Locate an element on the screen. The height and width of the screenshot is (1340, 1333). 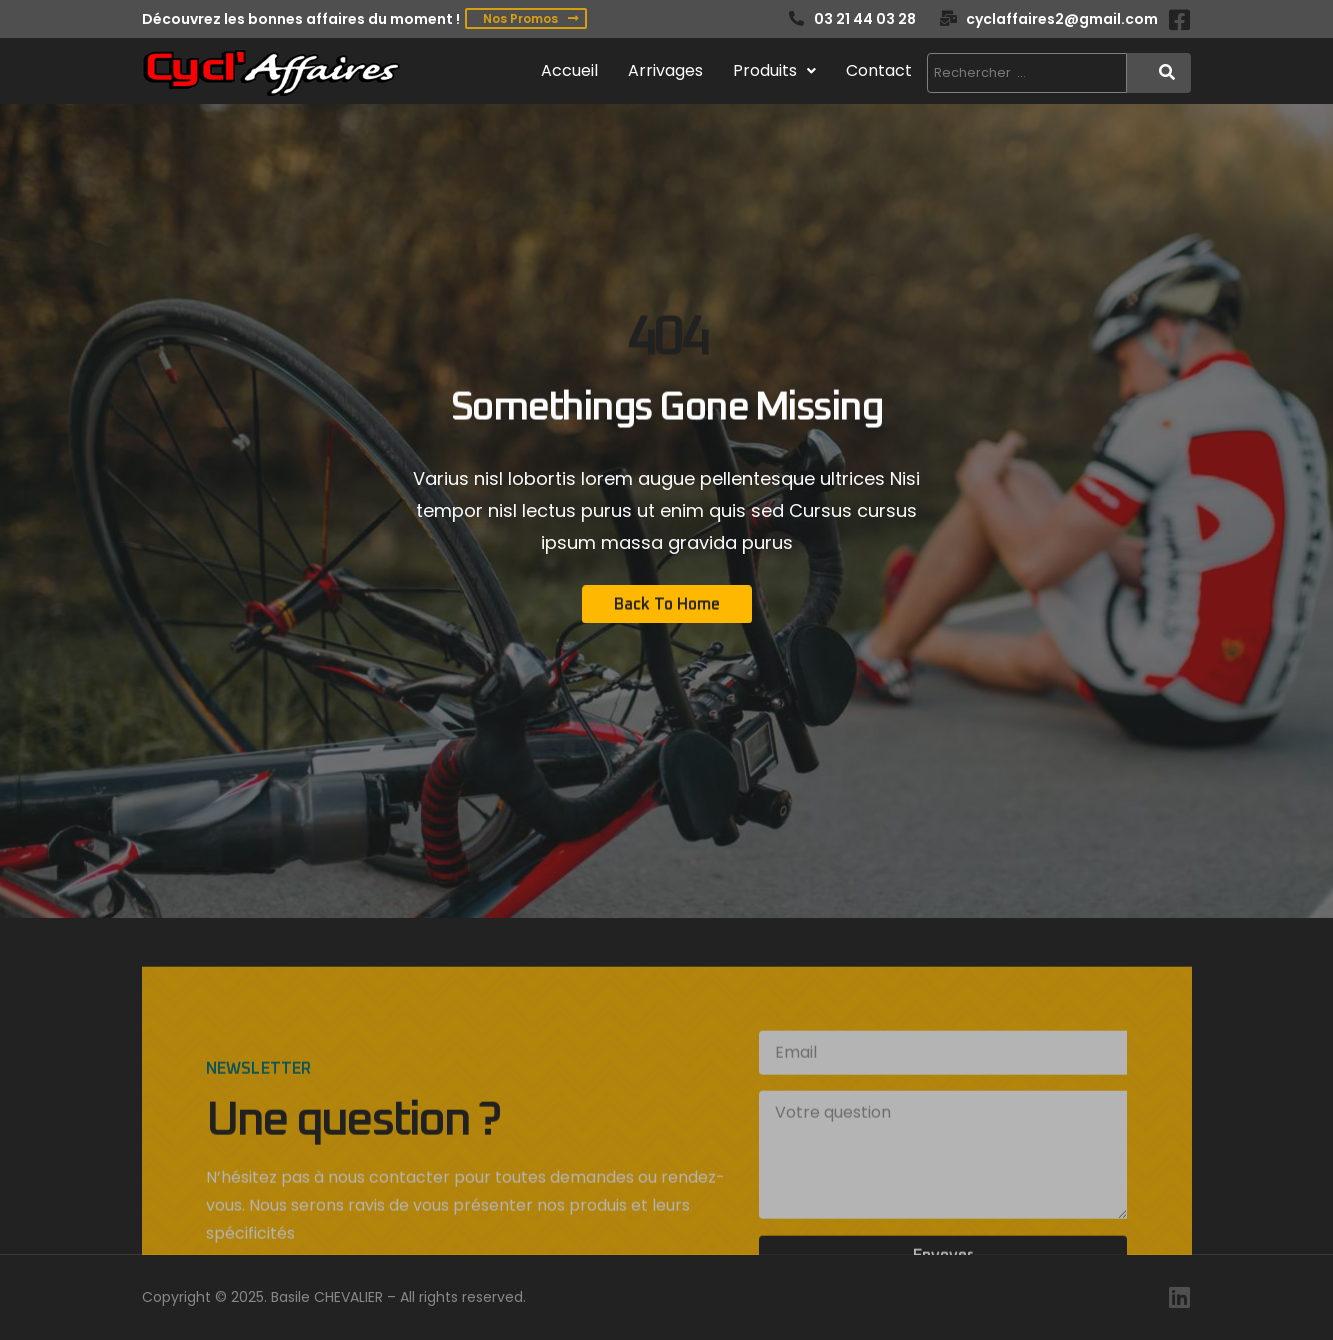
Accueil is located at coordinates (569, 70).